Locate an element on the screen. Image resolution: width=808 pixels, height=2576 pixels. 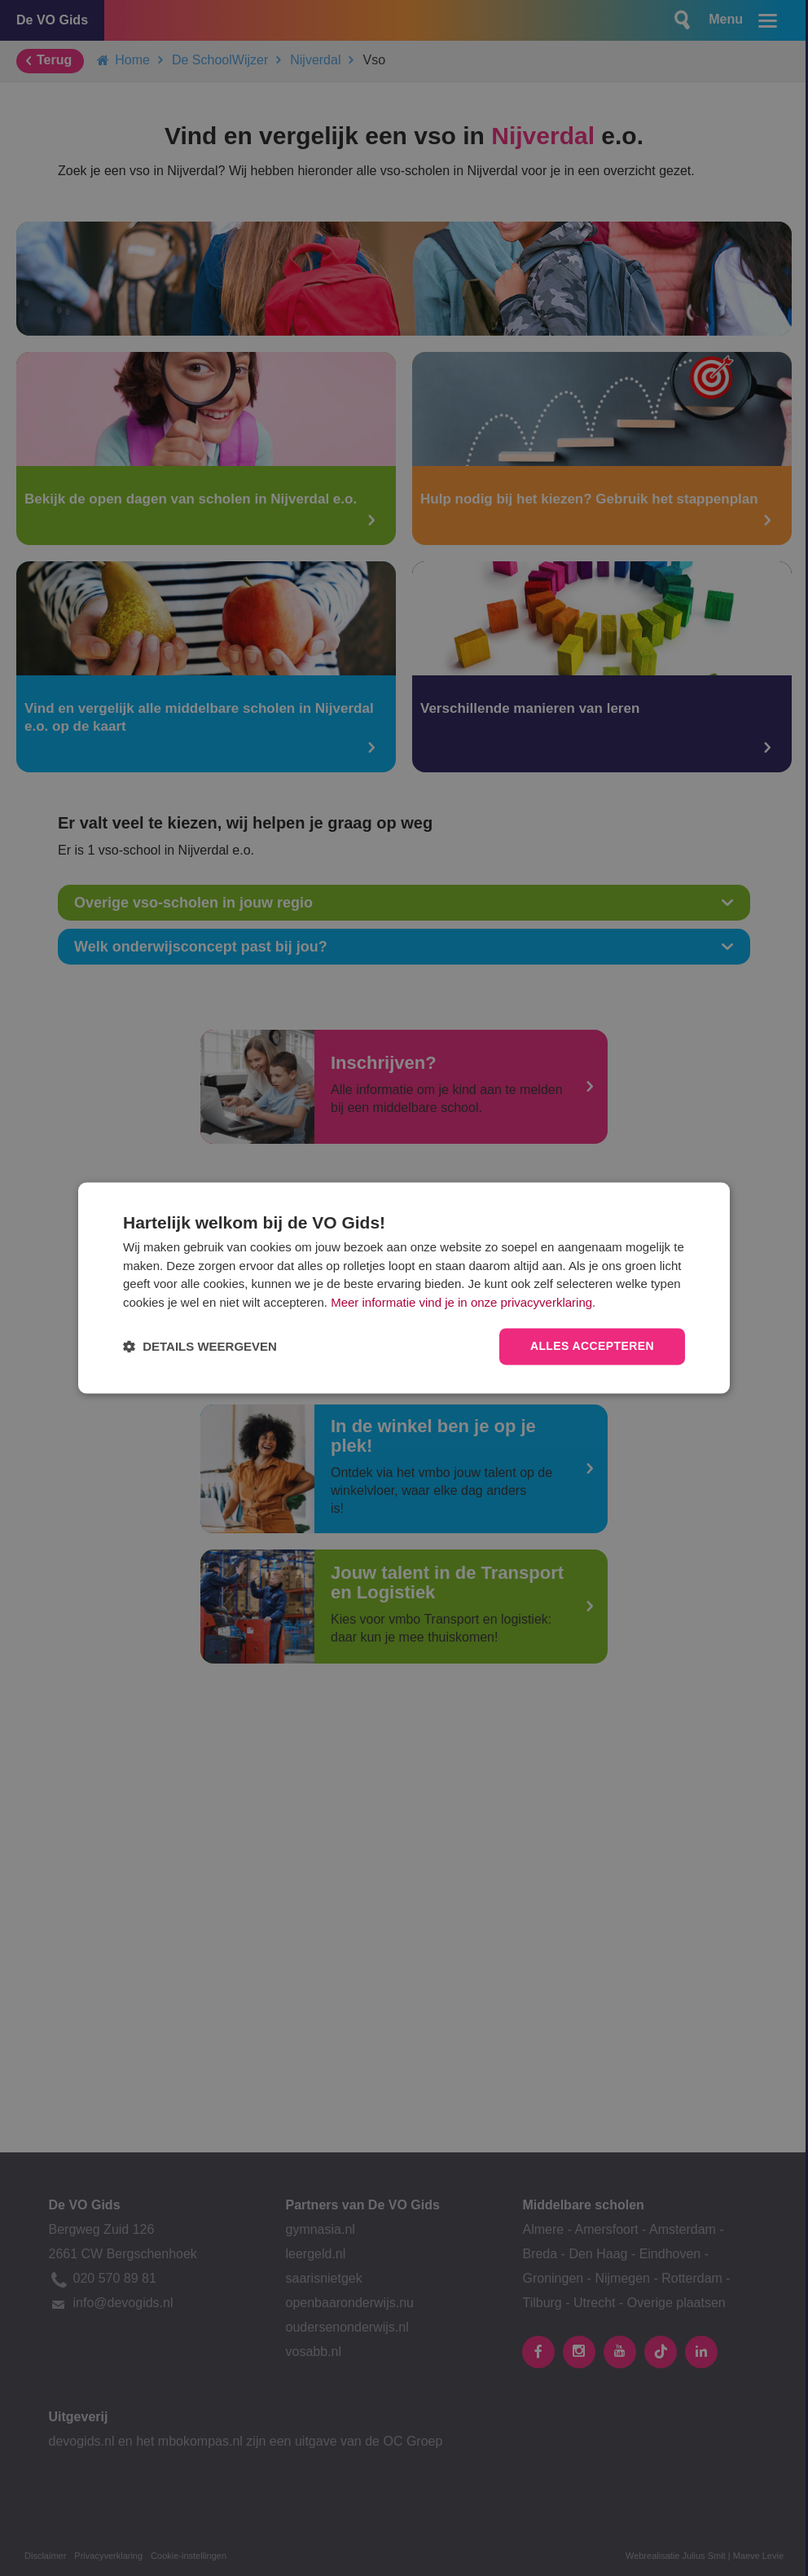
[button] is located at coordinates (200, 1347).